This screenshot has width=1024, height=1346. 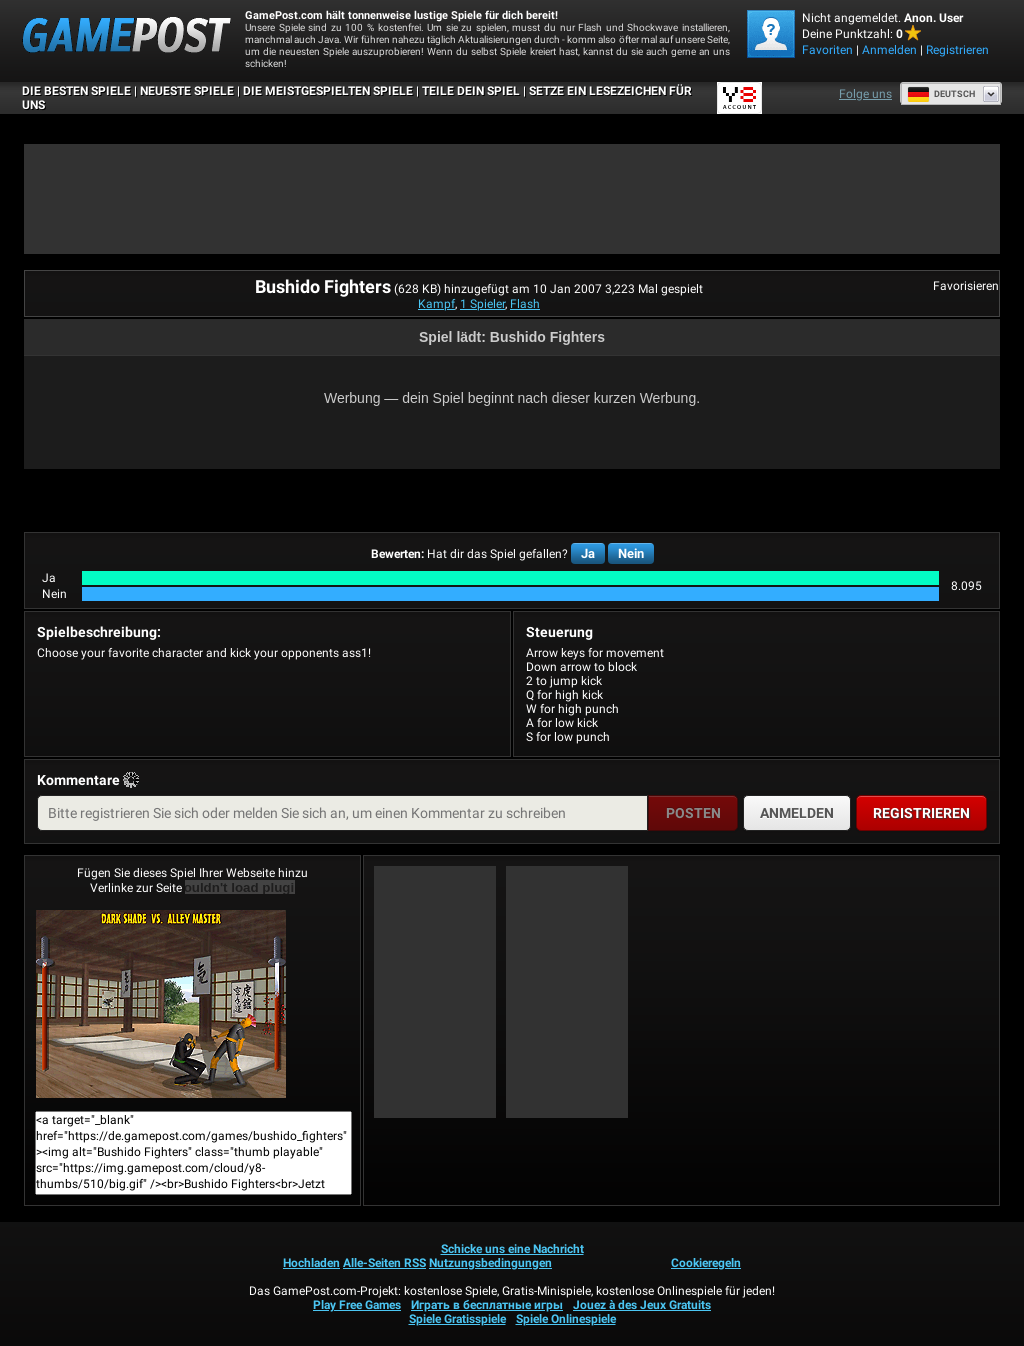 I want to click on Flash, so click(x=525, y=304).